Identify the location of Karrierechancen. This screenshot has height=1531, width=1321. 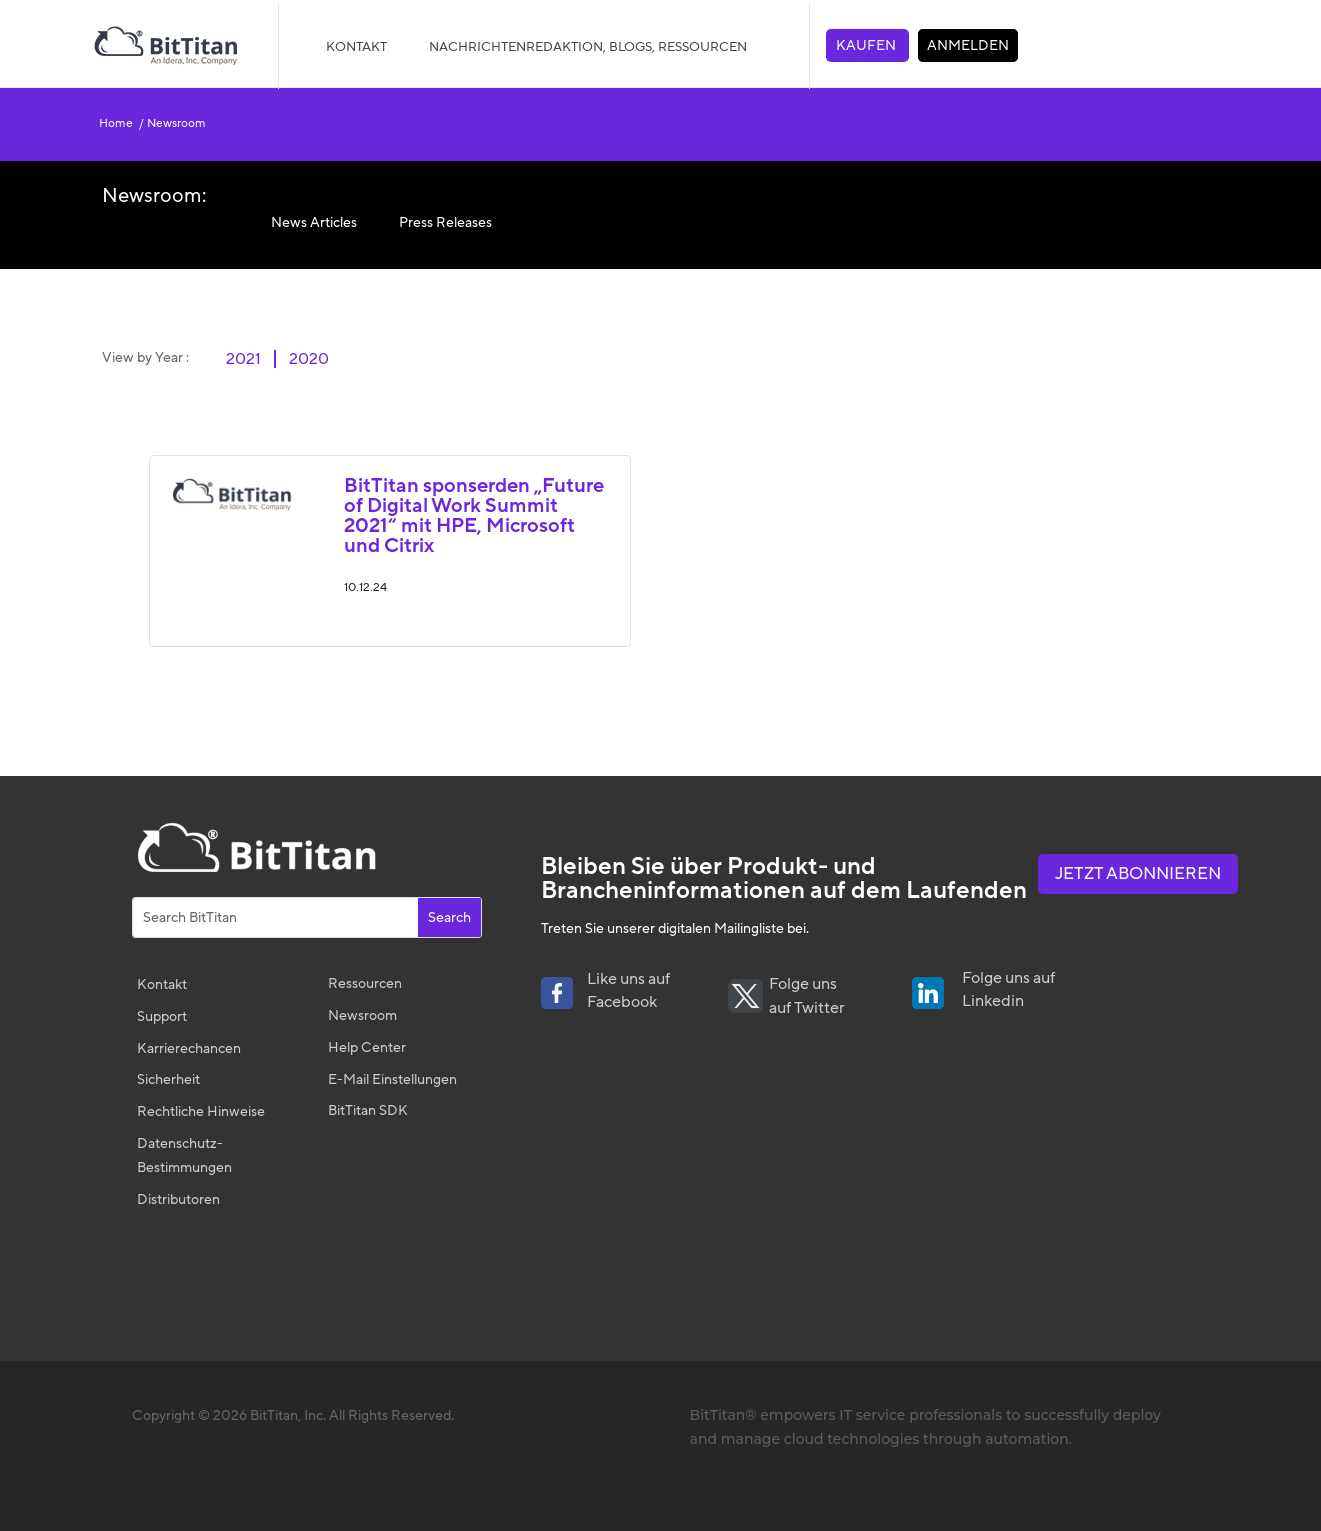
(189, 1048).